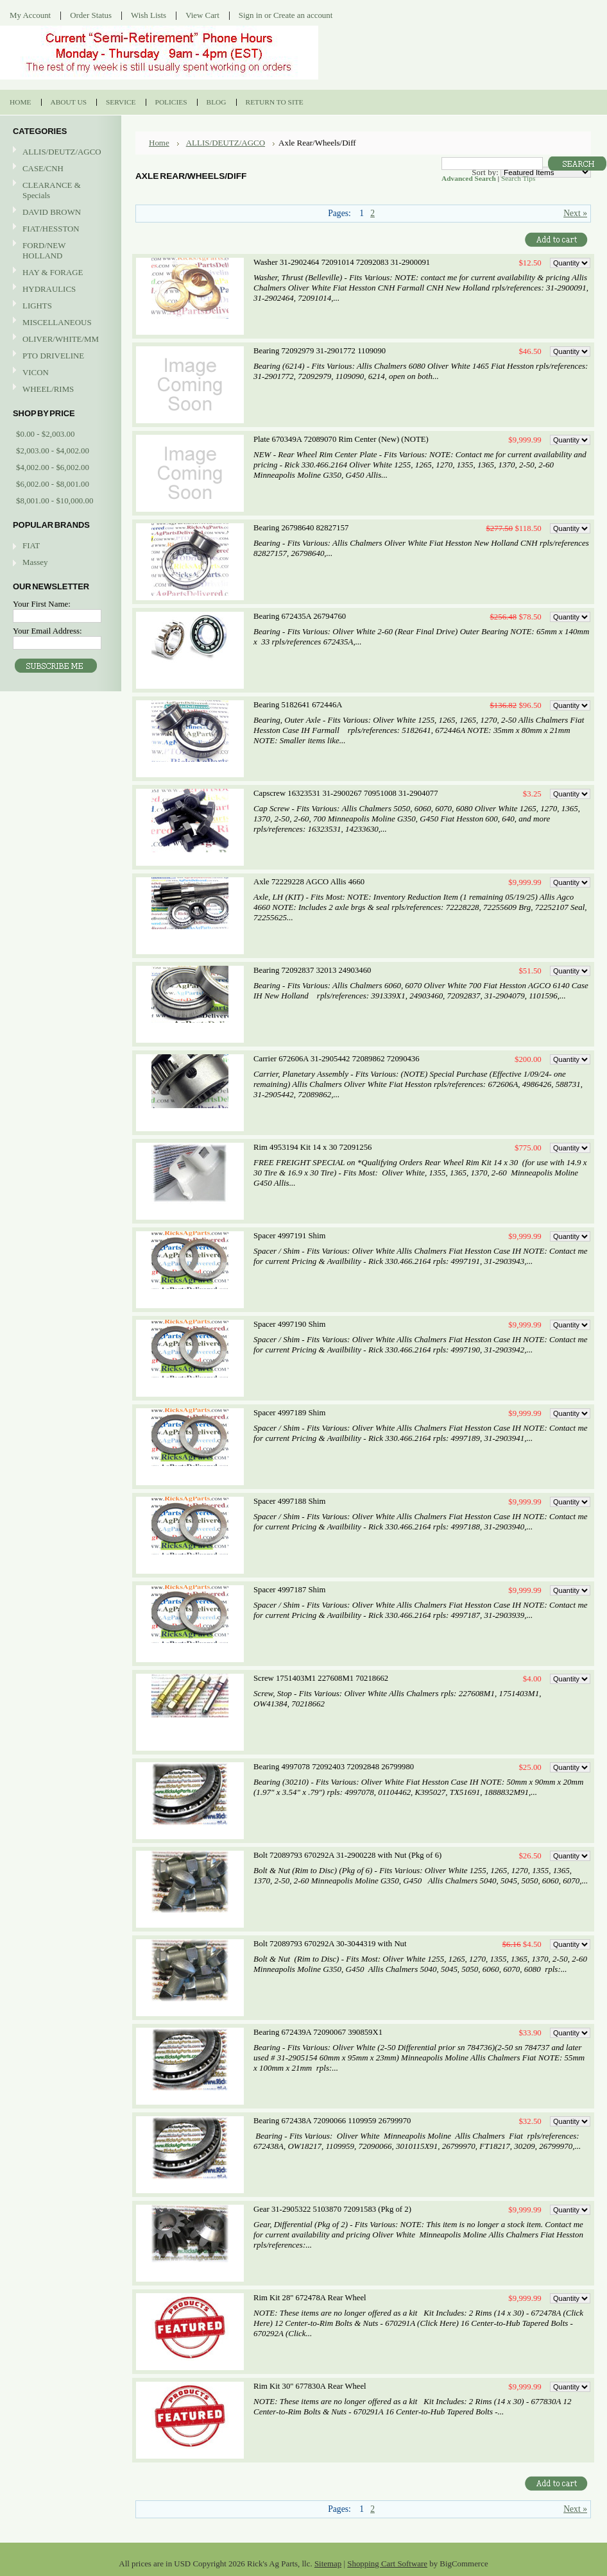 Image resolution: width=607 pixels, height=2576 pixels. I want to click on Rim Kit 28" 672478A Rear Wheel, so click(309, 2297).